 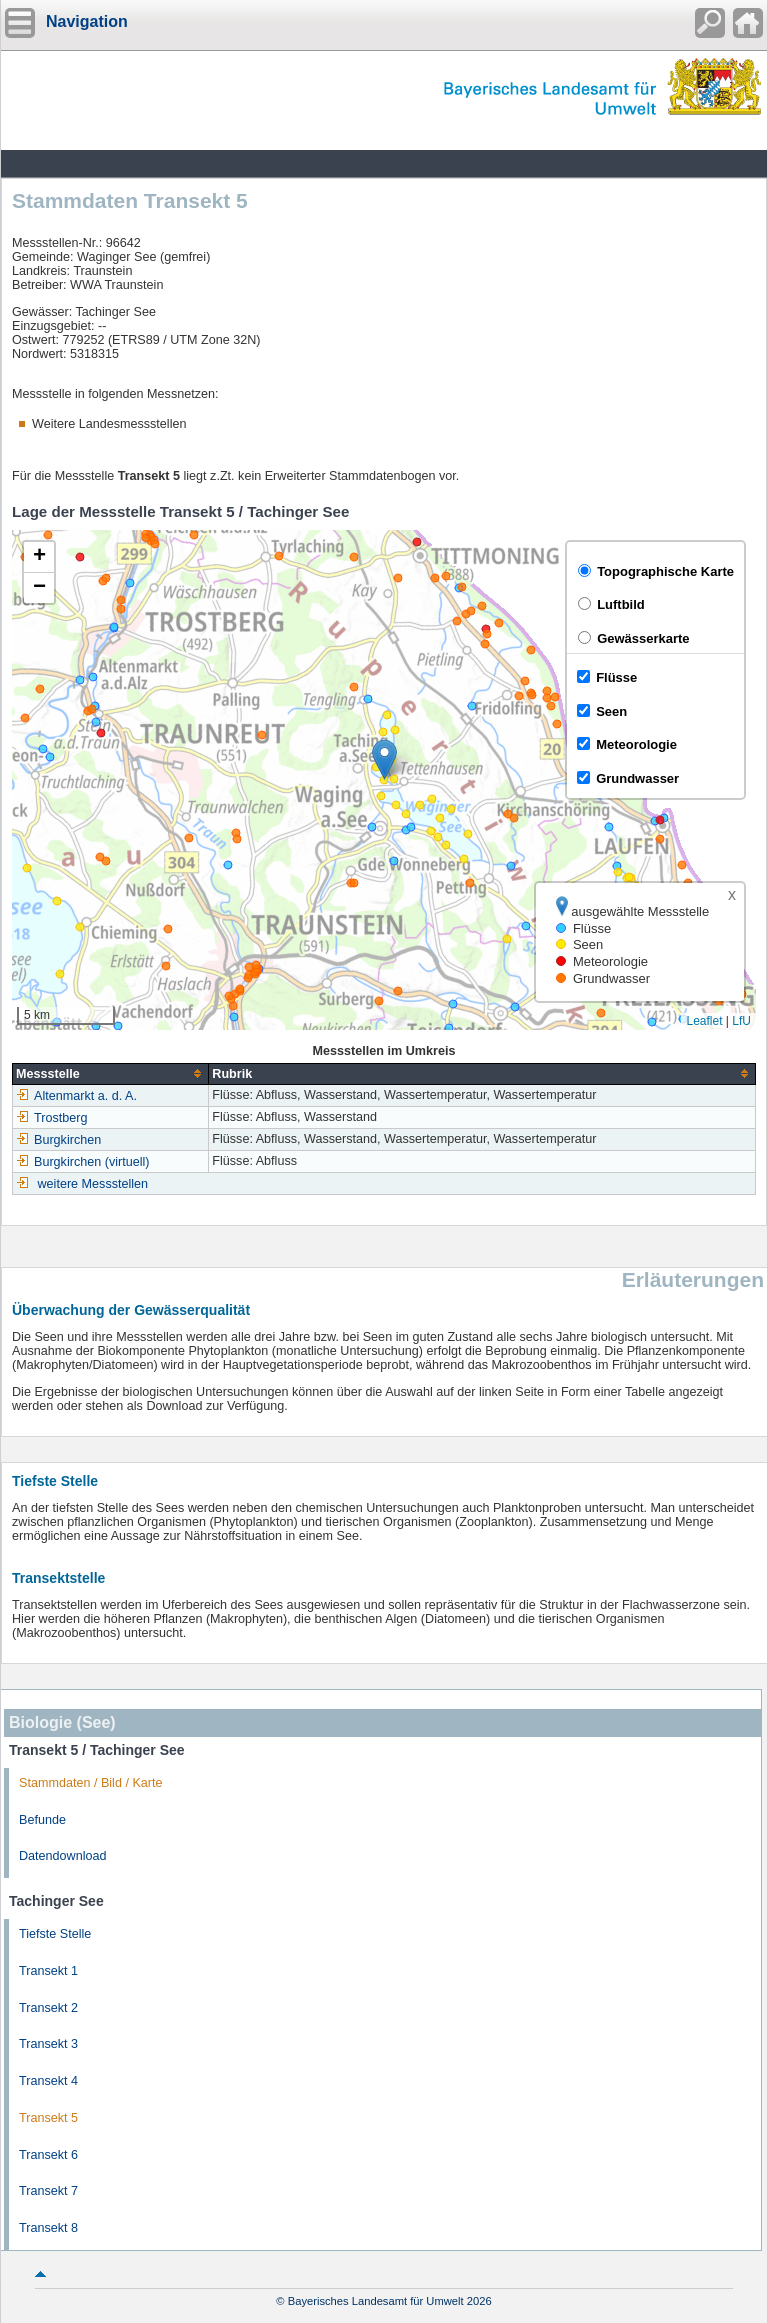 What do you see at coordinates (63, 1856) in the screenshot?
I see `Datendownload` at bounding box center [63, 1856].